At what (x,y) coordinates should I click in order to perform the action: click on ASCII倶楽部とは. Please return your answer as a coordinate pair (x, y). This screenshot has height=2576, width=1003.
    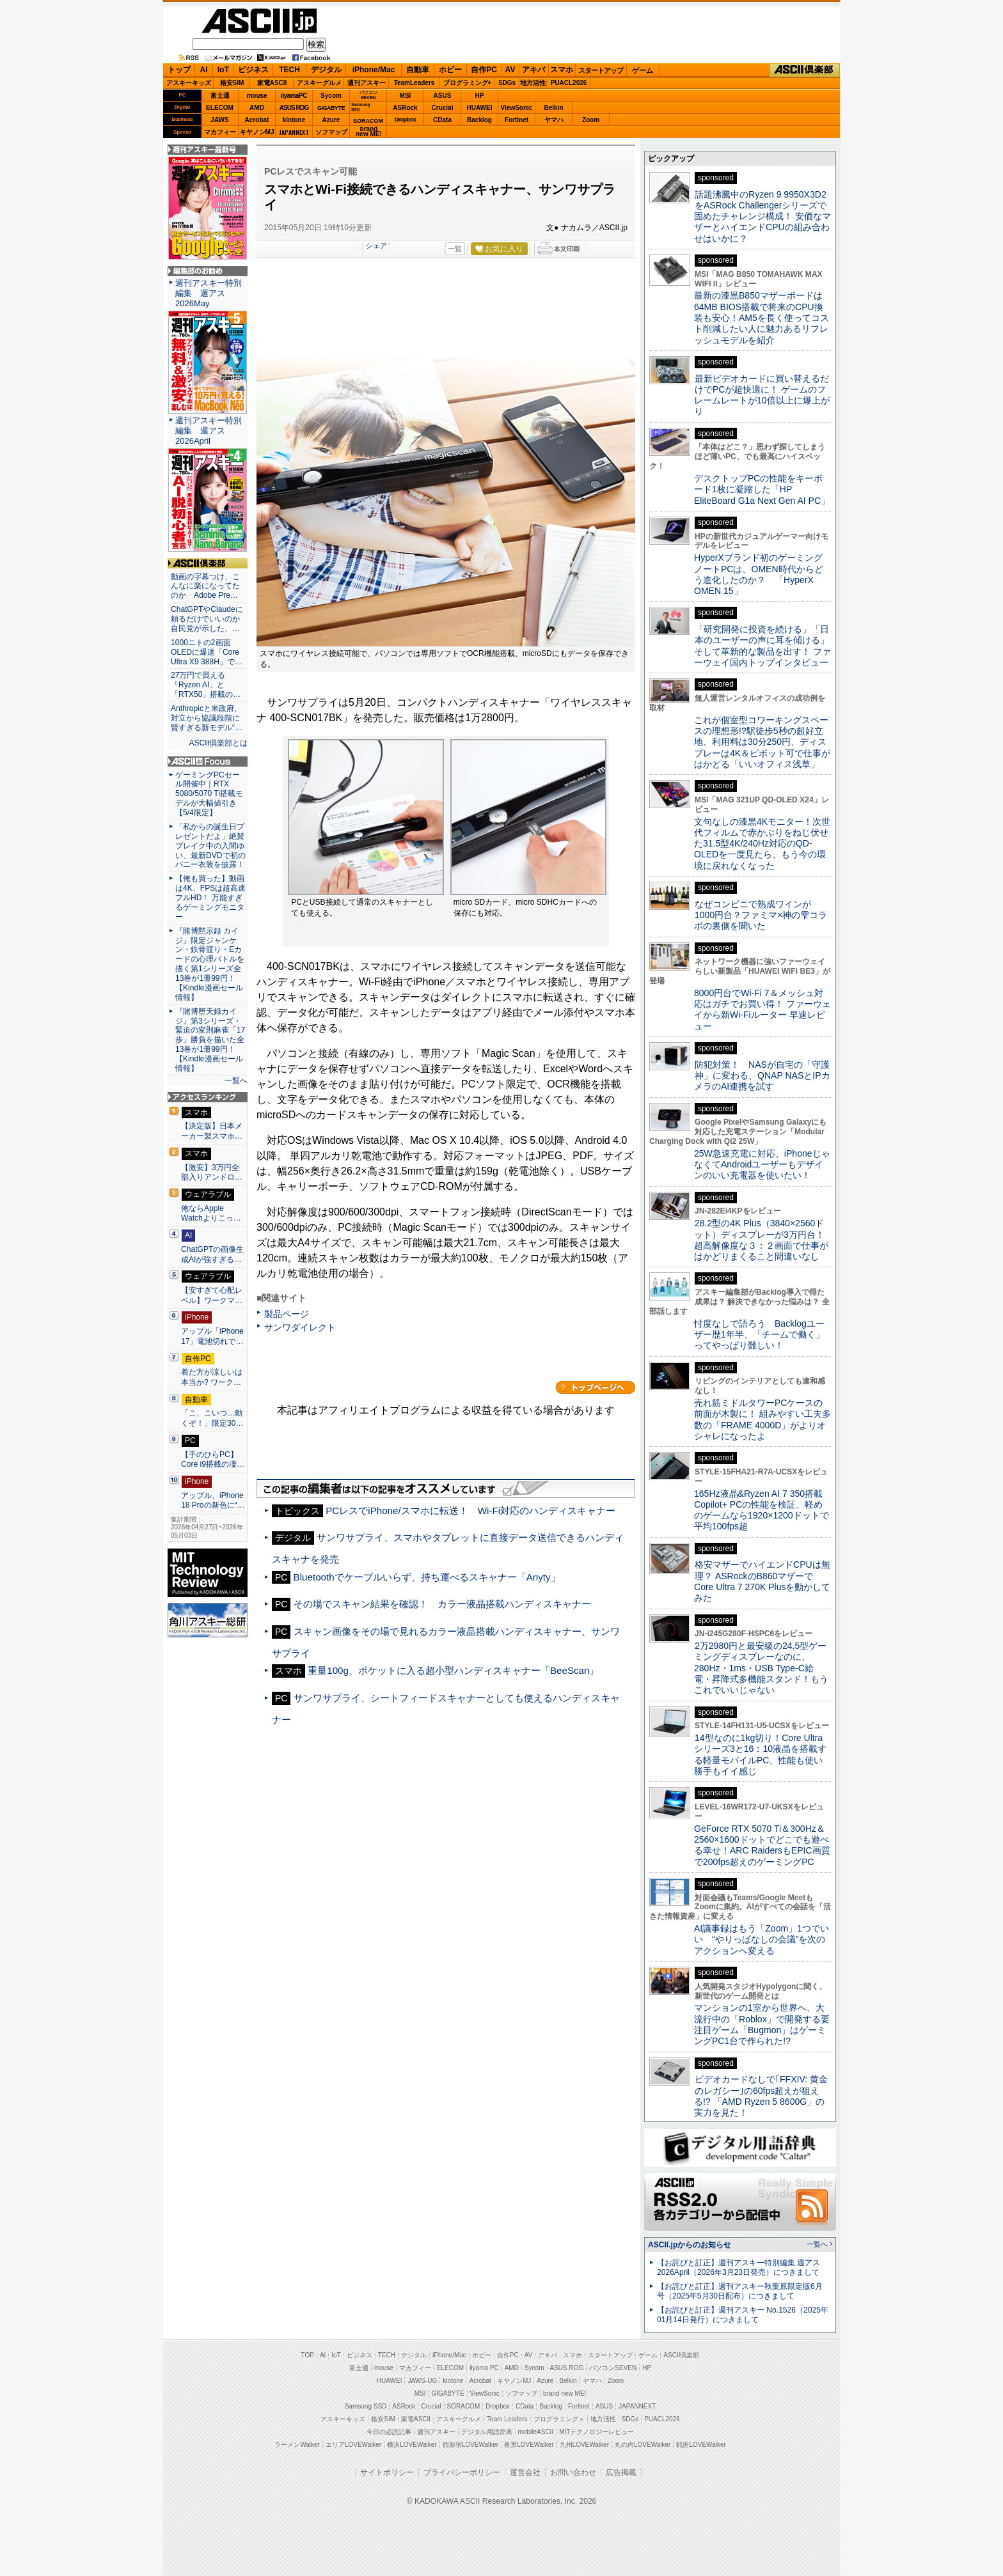
    Looking at the image, I should click on (218, 742).